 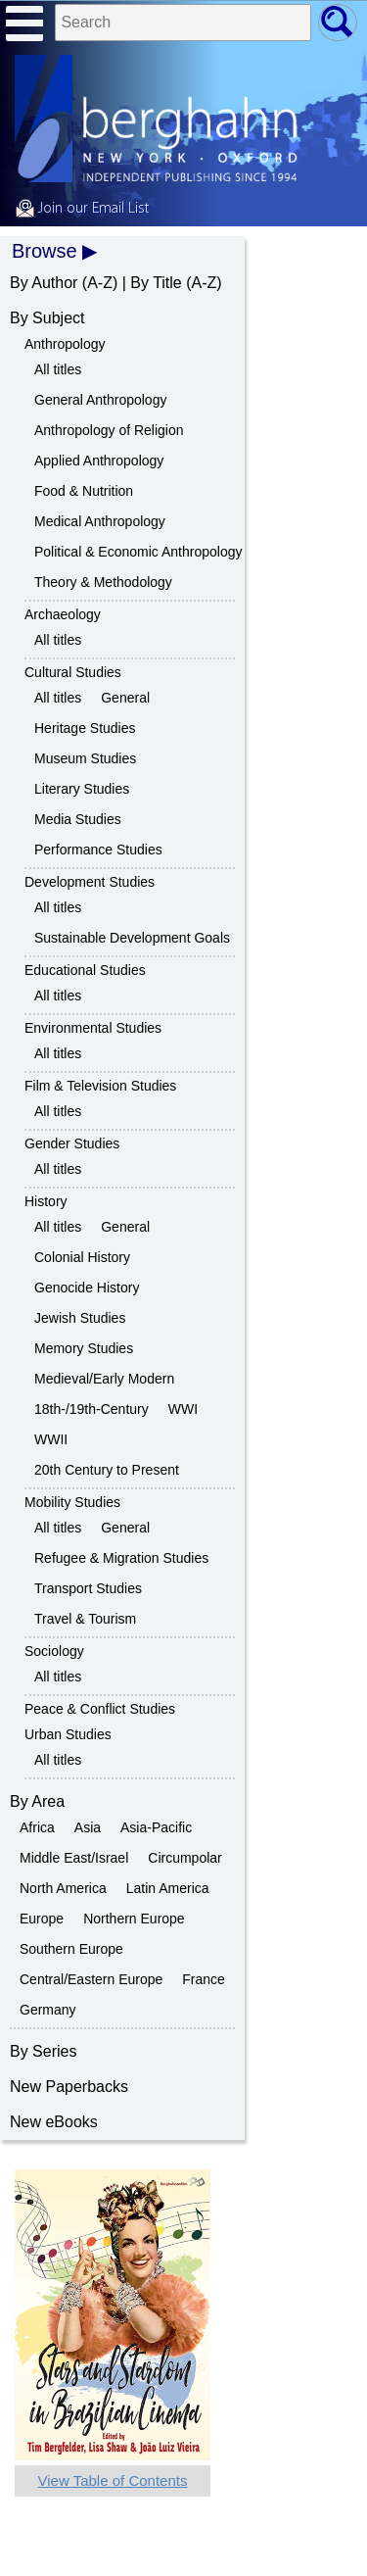 What do you see at coordinates (72, 672) in the screenshot?
I see `Cultural Studies` at bounding box center [72, 672].